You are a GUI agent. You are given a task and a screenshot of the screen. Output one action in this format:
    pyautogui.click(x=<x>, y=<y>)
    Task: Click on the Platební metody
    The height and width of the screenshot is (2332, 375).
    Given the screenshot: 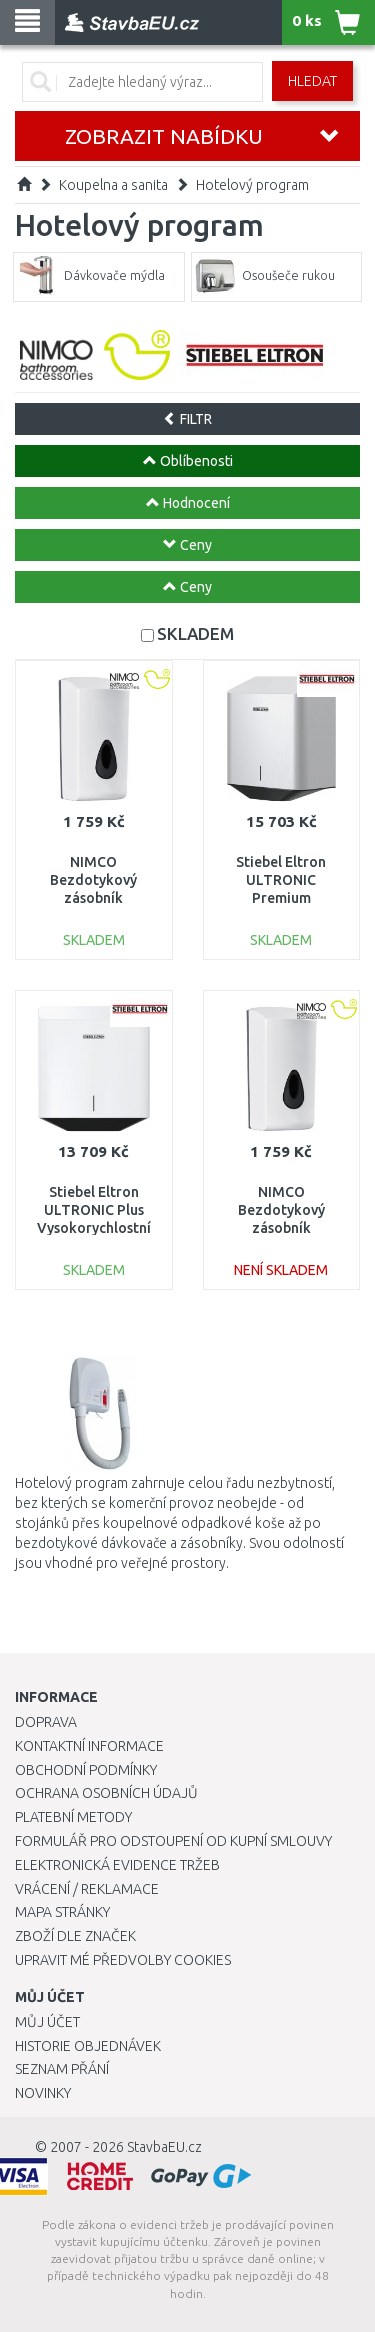 What is the action you would take?
    pyautogui.click(x=73, y=1817)
    